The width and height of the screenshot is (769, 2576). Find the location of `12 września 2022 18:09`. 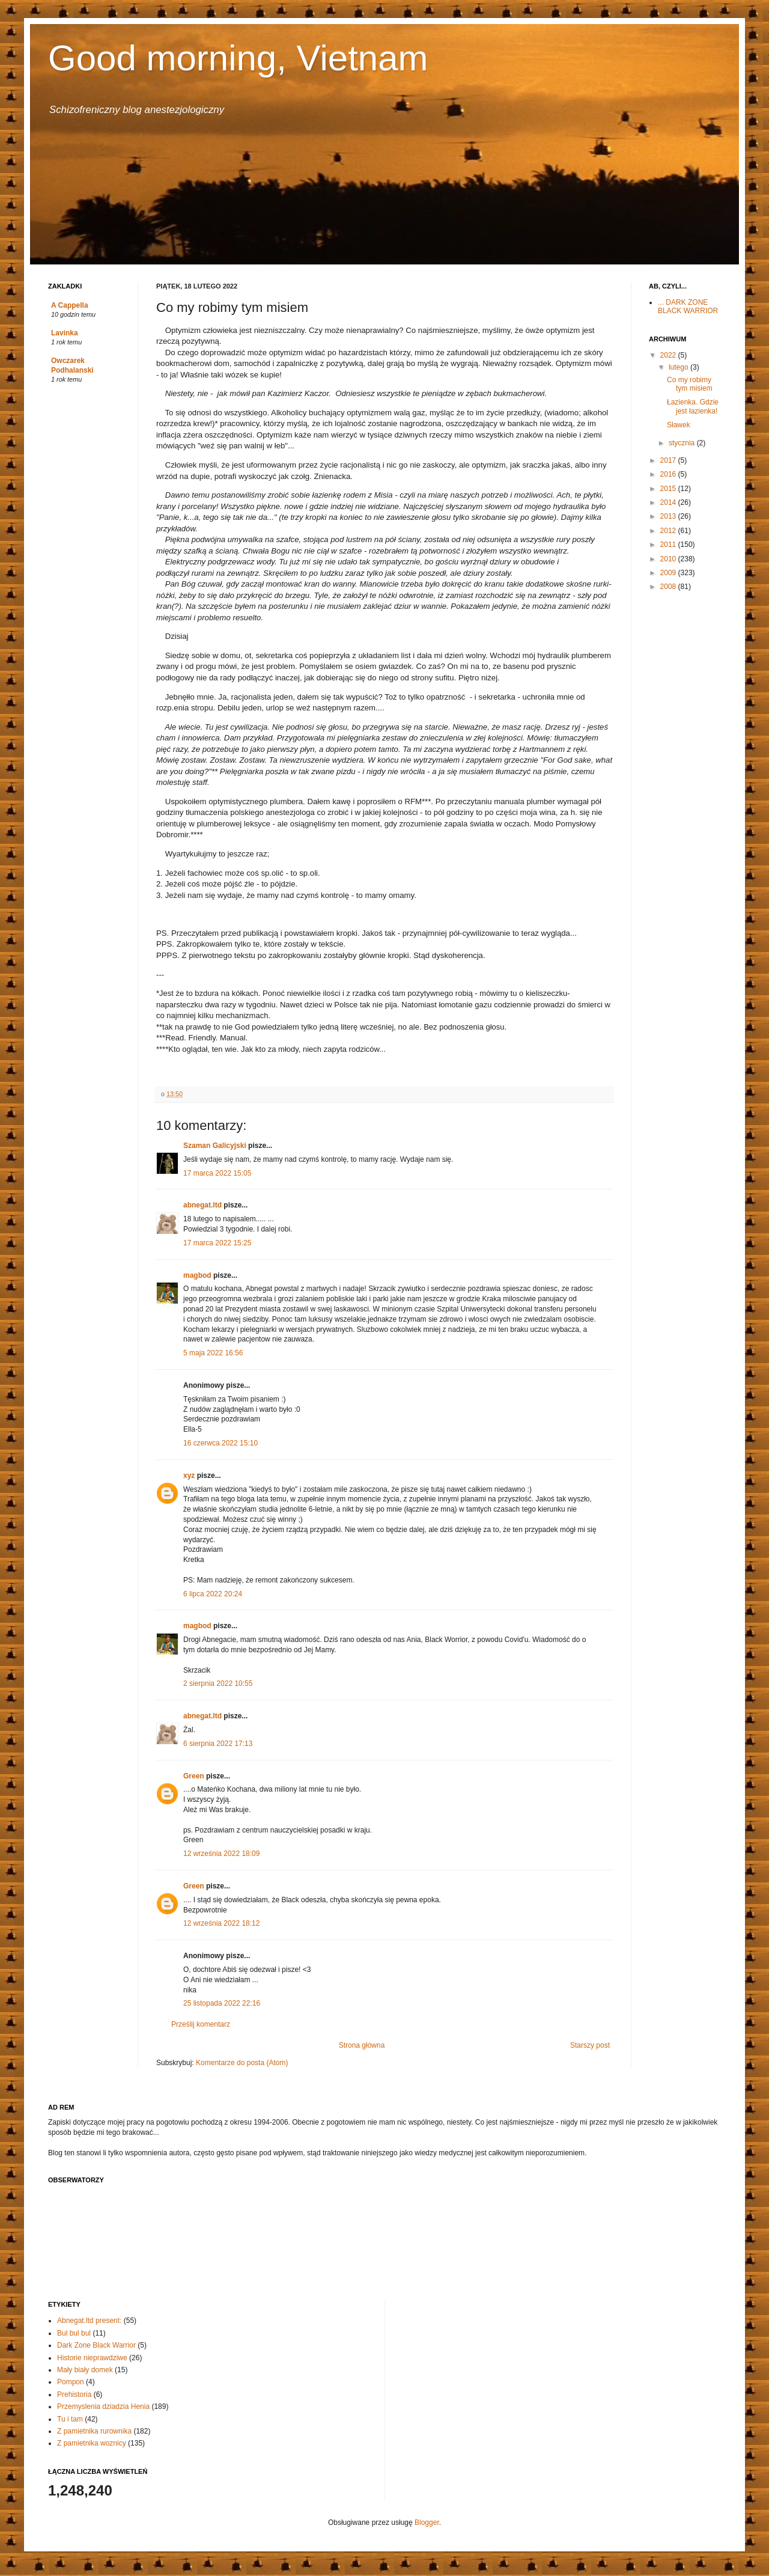

12 września 2022 18:09 is located at coordinates (221, 1853).